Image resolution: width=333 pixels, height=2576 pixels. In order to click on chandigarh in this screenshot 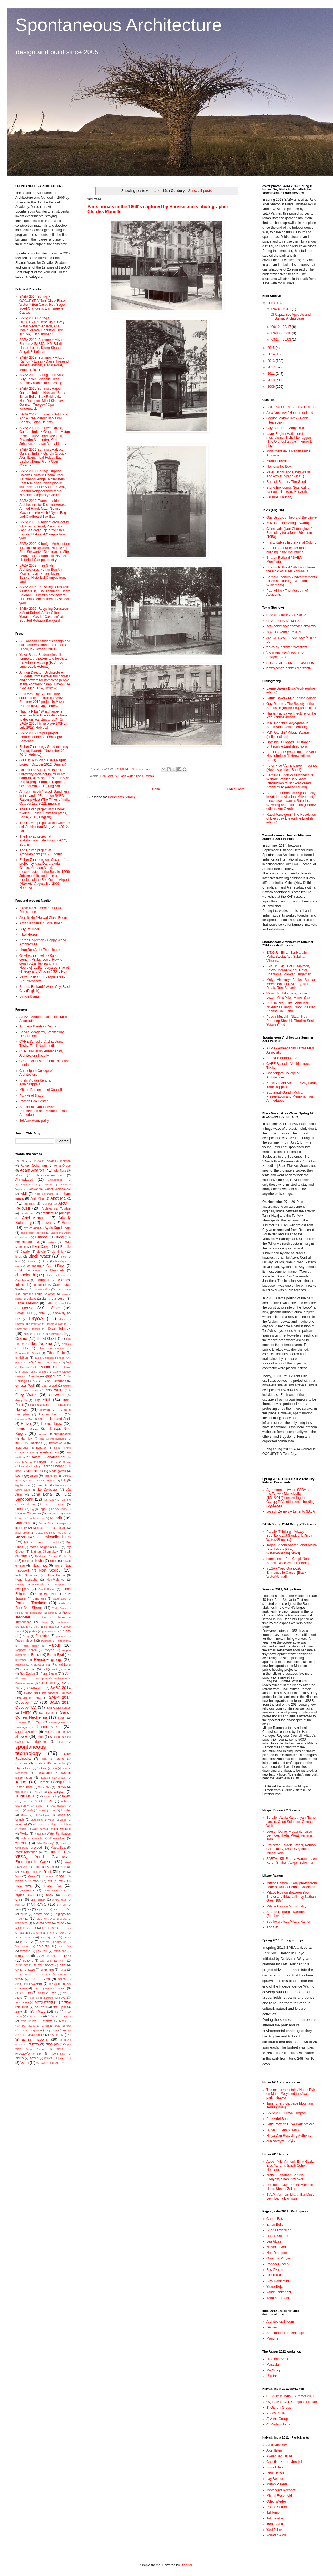, I will do `click(25, 1275)`.